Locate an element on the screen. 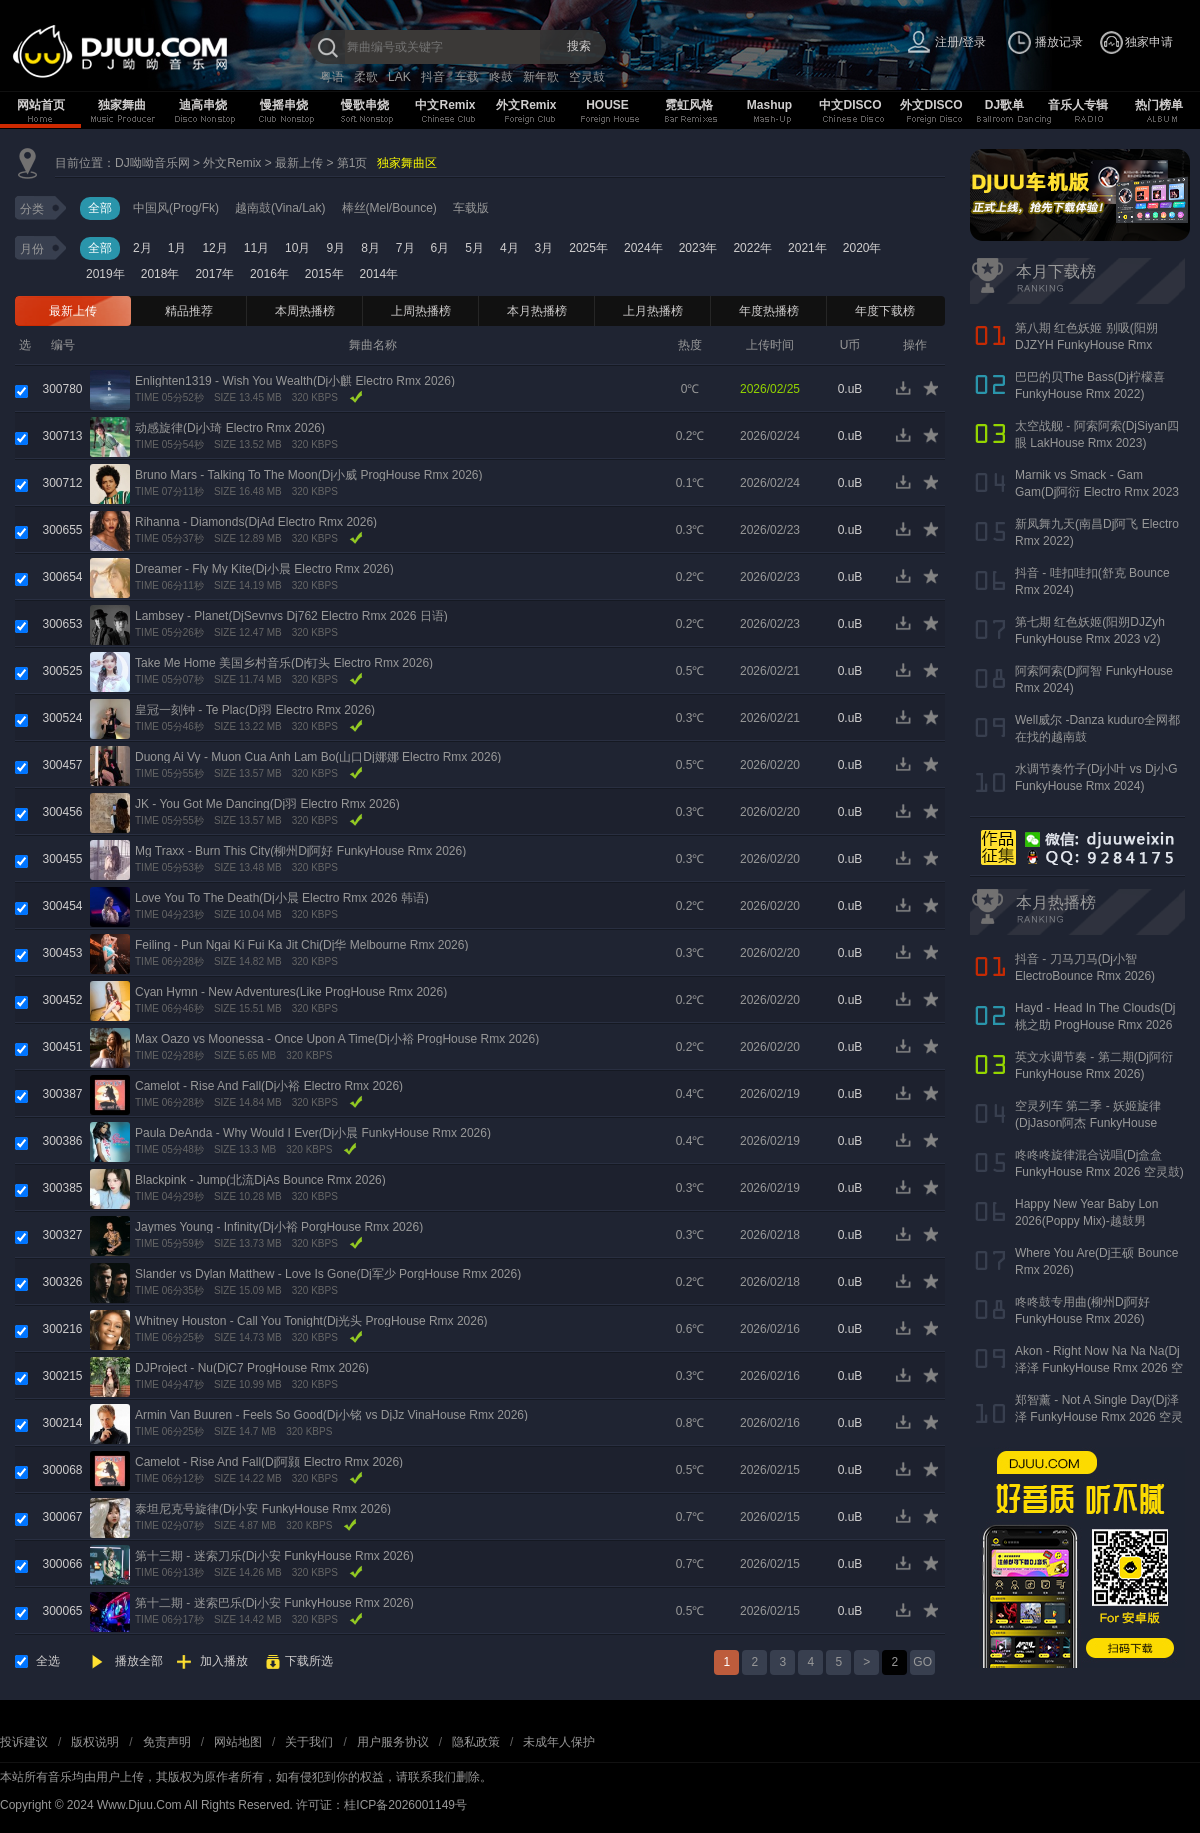  第十三期 - 迷索刀乐(Dj小安 FunkyHouse Rmx 2026) is located at coordinates (274, 1556).